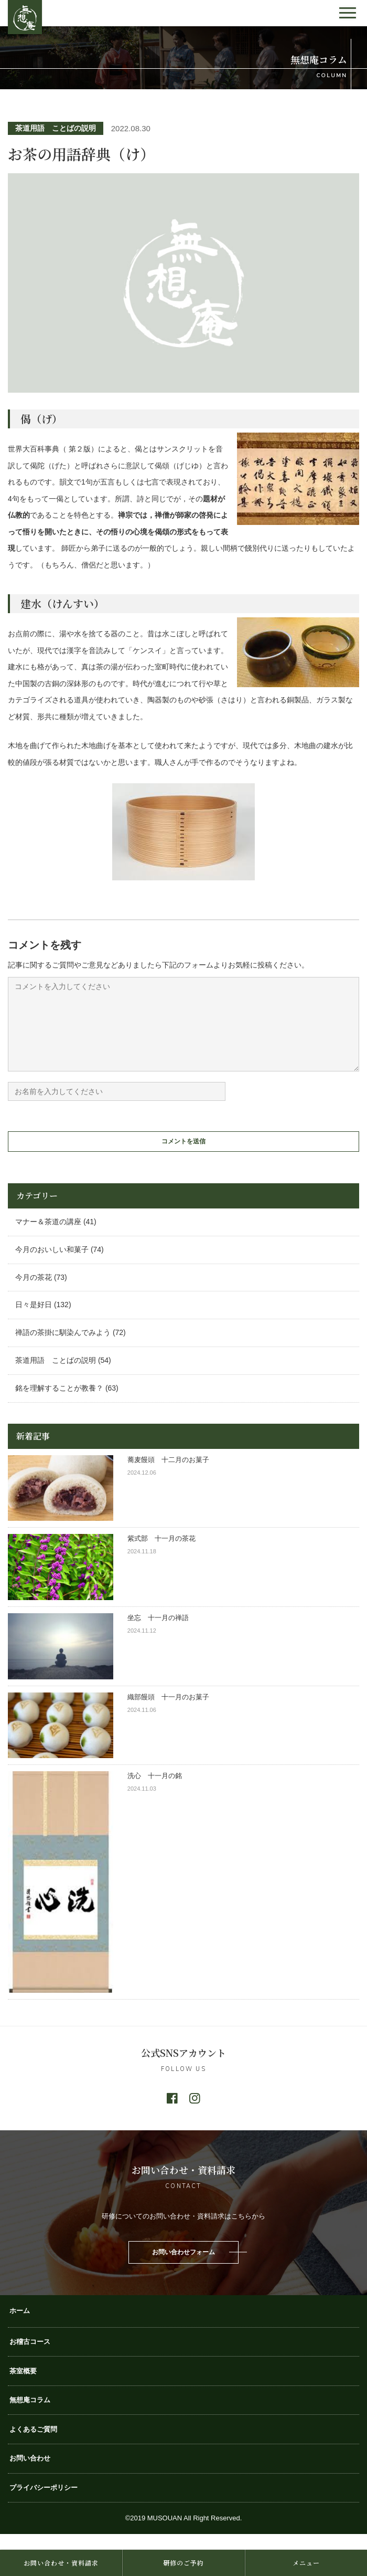  What do you see at coordinates (43, 2503) in the screenshot?
I see `プライバシーポリシー` at bounding box center [43, 2503].